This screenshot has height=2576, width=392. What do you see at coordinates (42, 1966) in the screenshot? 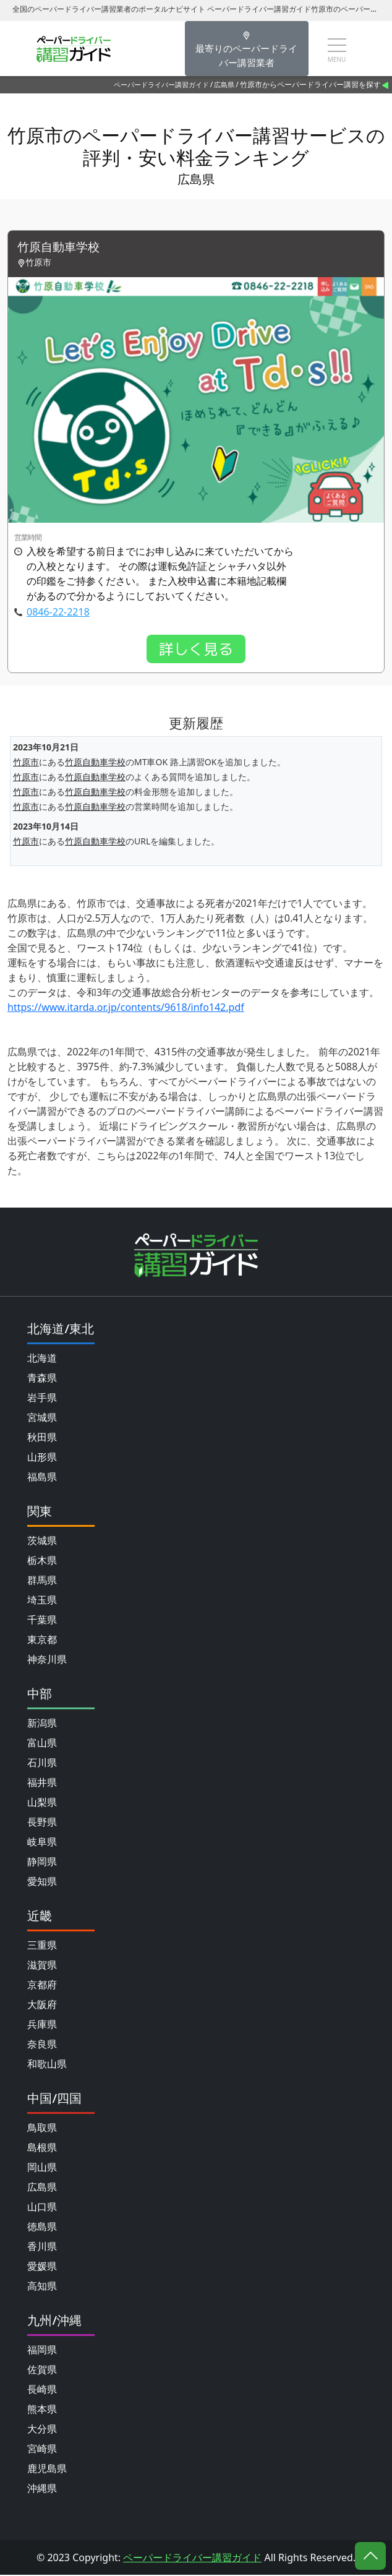
I see `滋賀県` at bounding box center [42, 1966].